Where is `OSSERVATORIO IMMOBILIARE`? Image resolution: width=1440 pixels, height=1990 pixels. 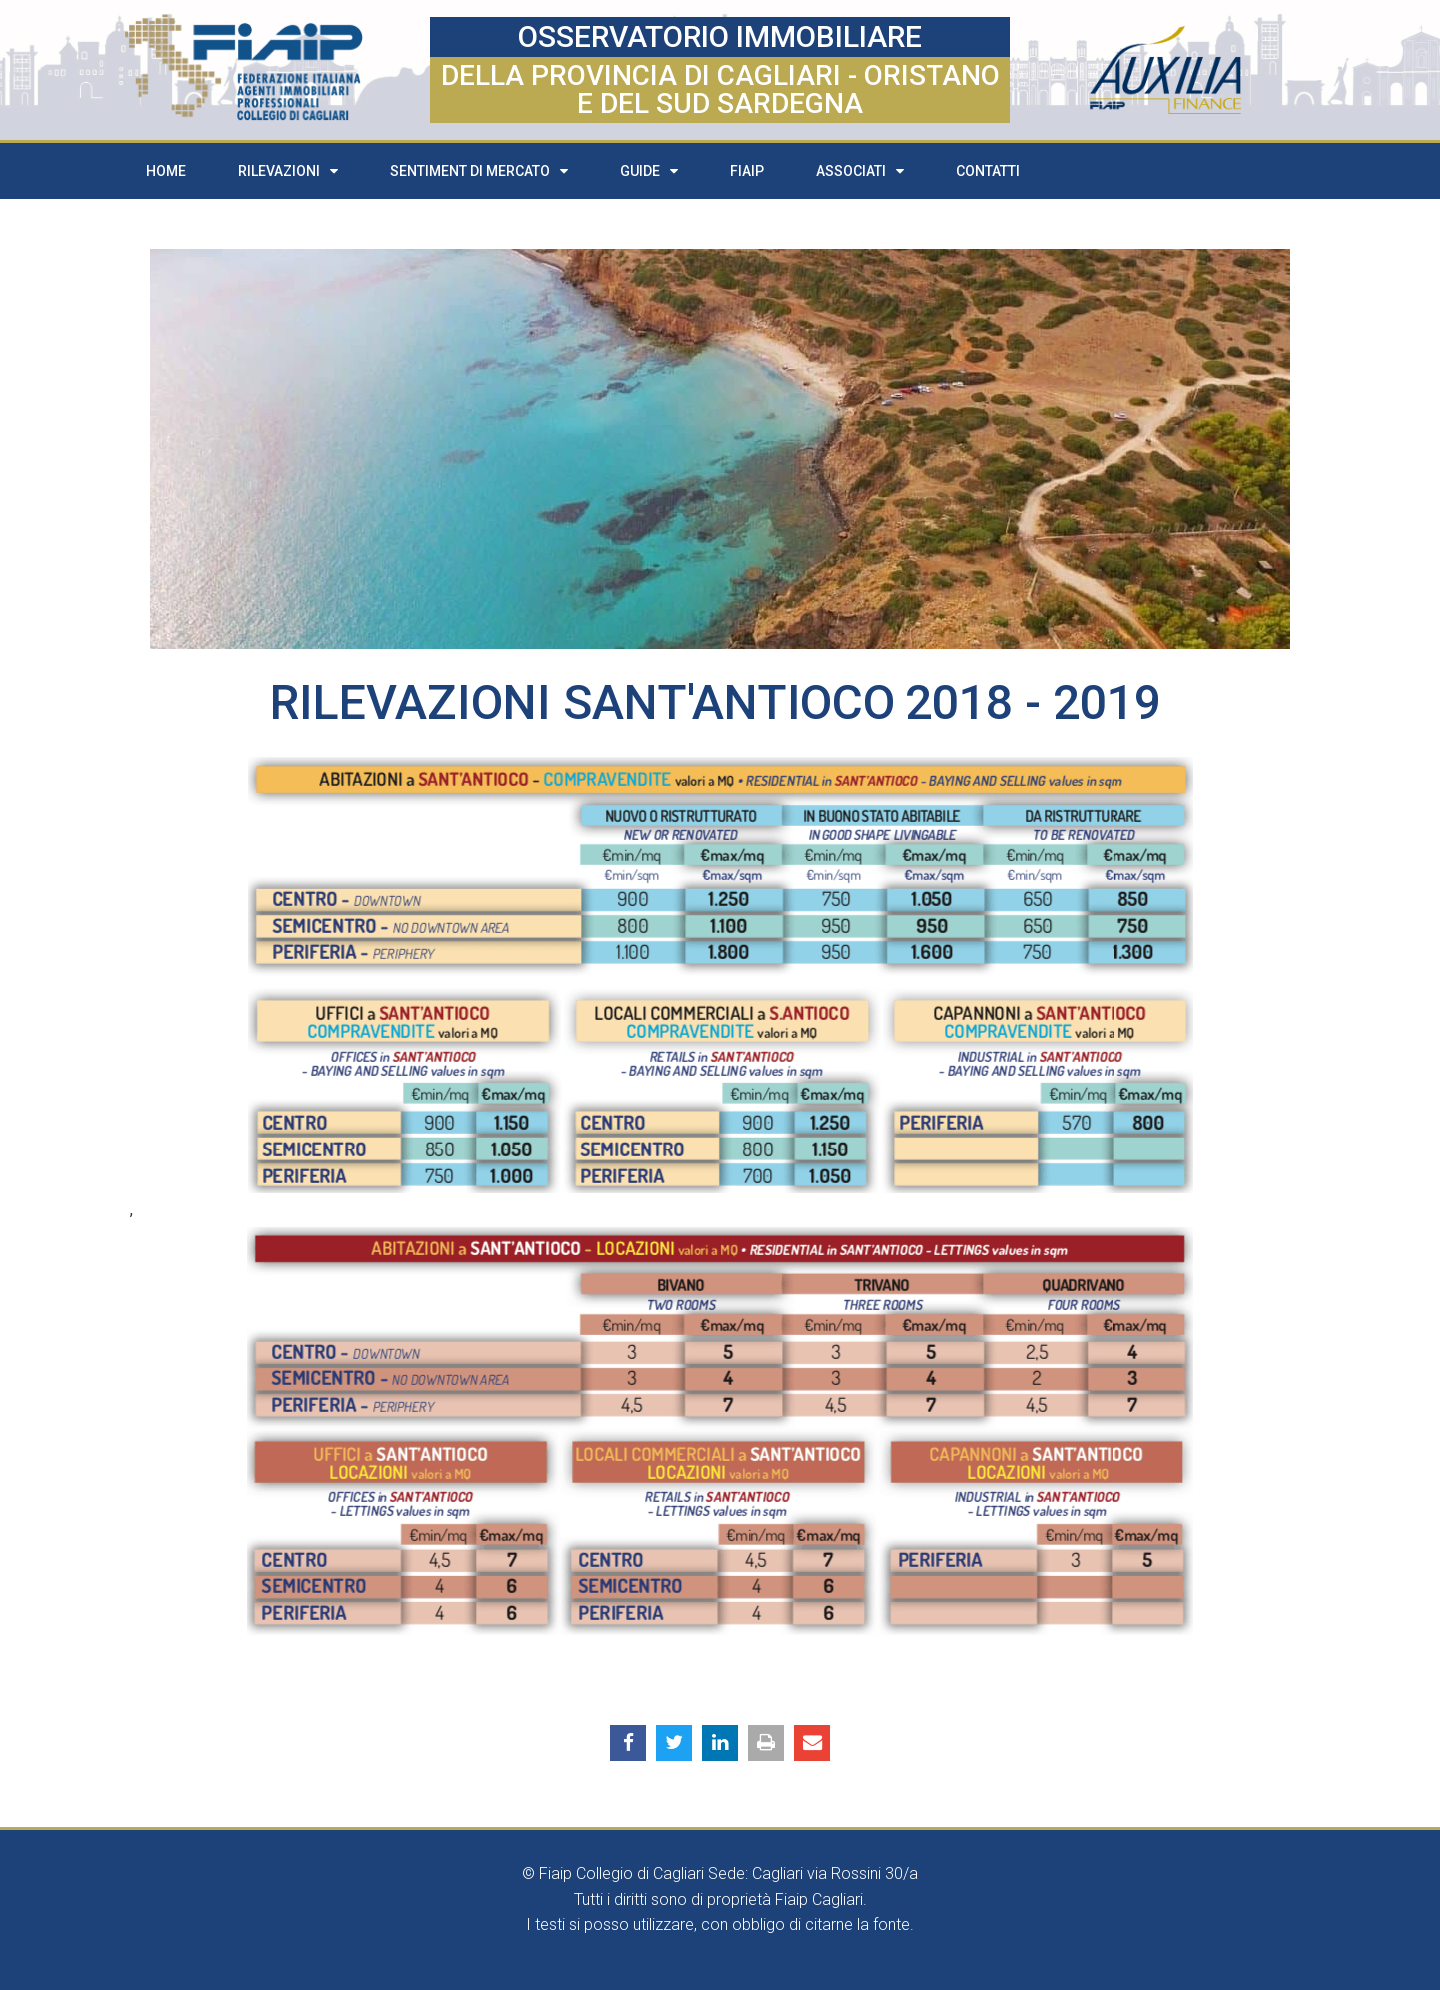
OSSERVATORIO IMMOBILIARE is located at coordinates (720, 36).